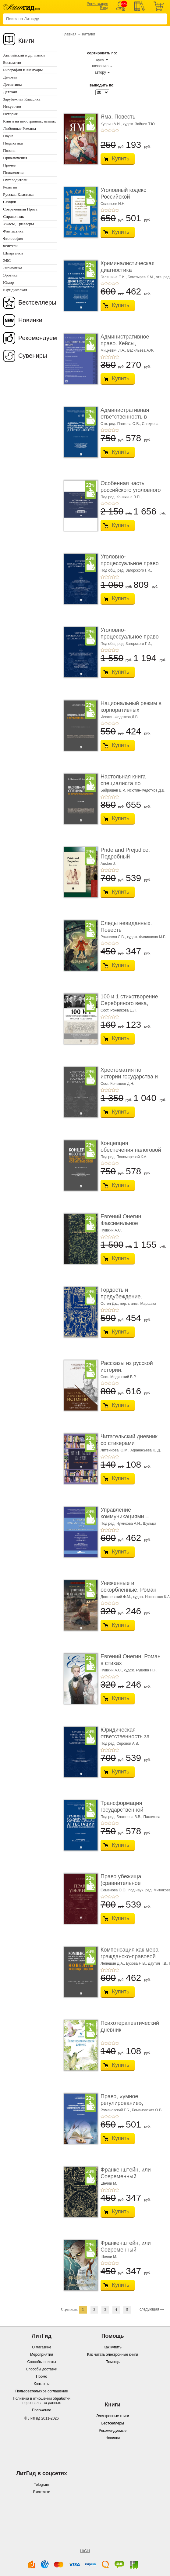 The image size is (170, 2576). What do you see at coordinates (13, 143) in the screenshot?
I see `Педагогика` at bounding box center [13, 143].